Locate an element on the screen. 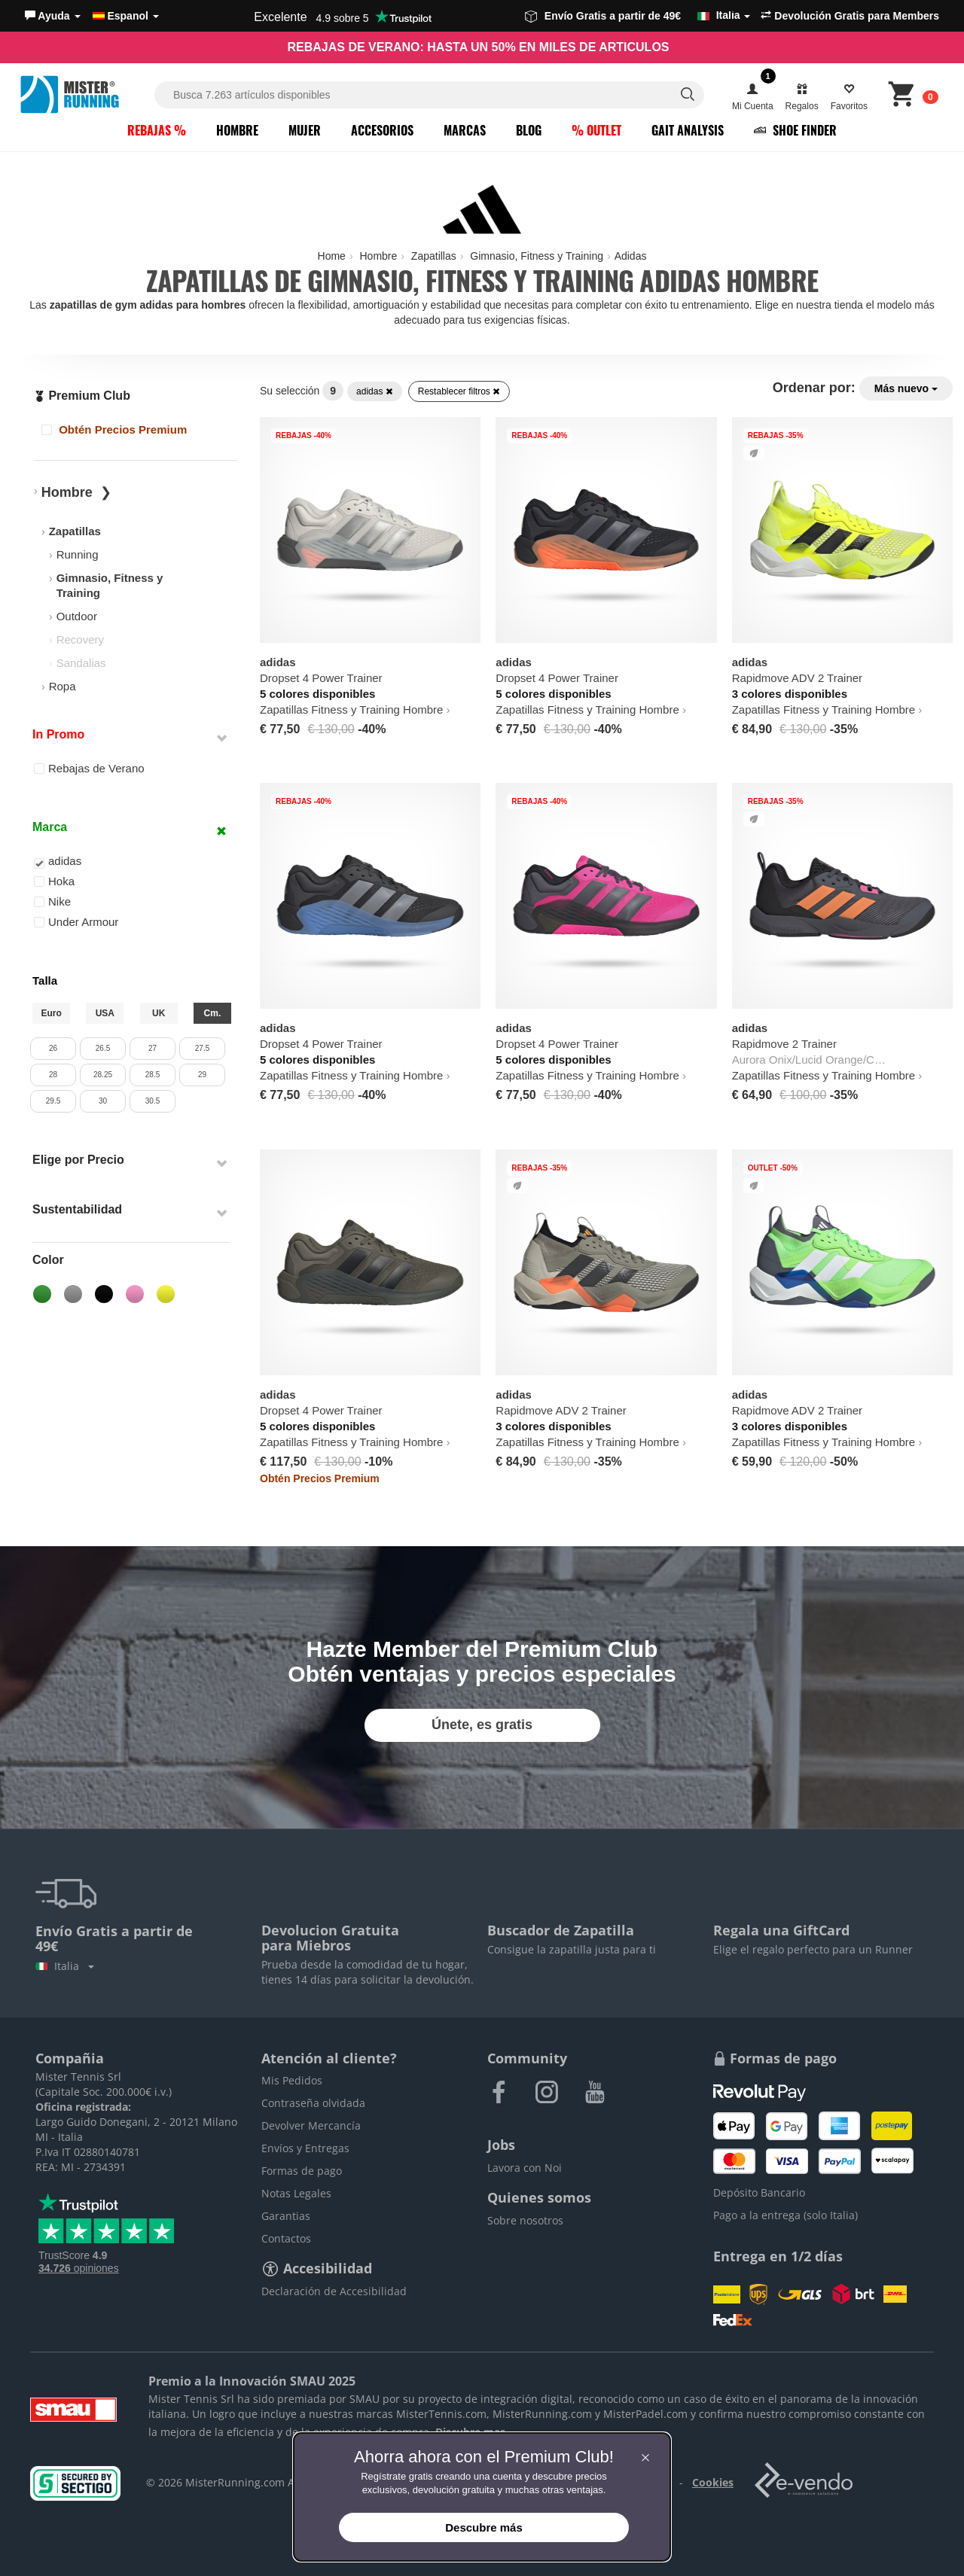 The width and height of the screenshot is (964, 2576). 27 [button] is located at coordinates (152, 1048).